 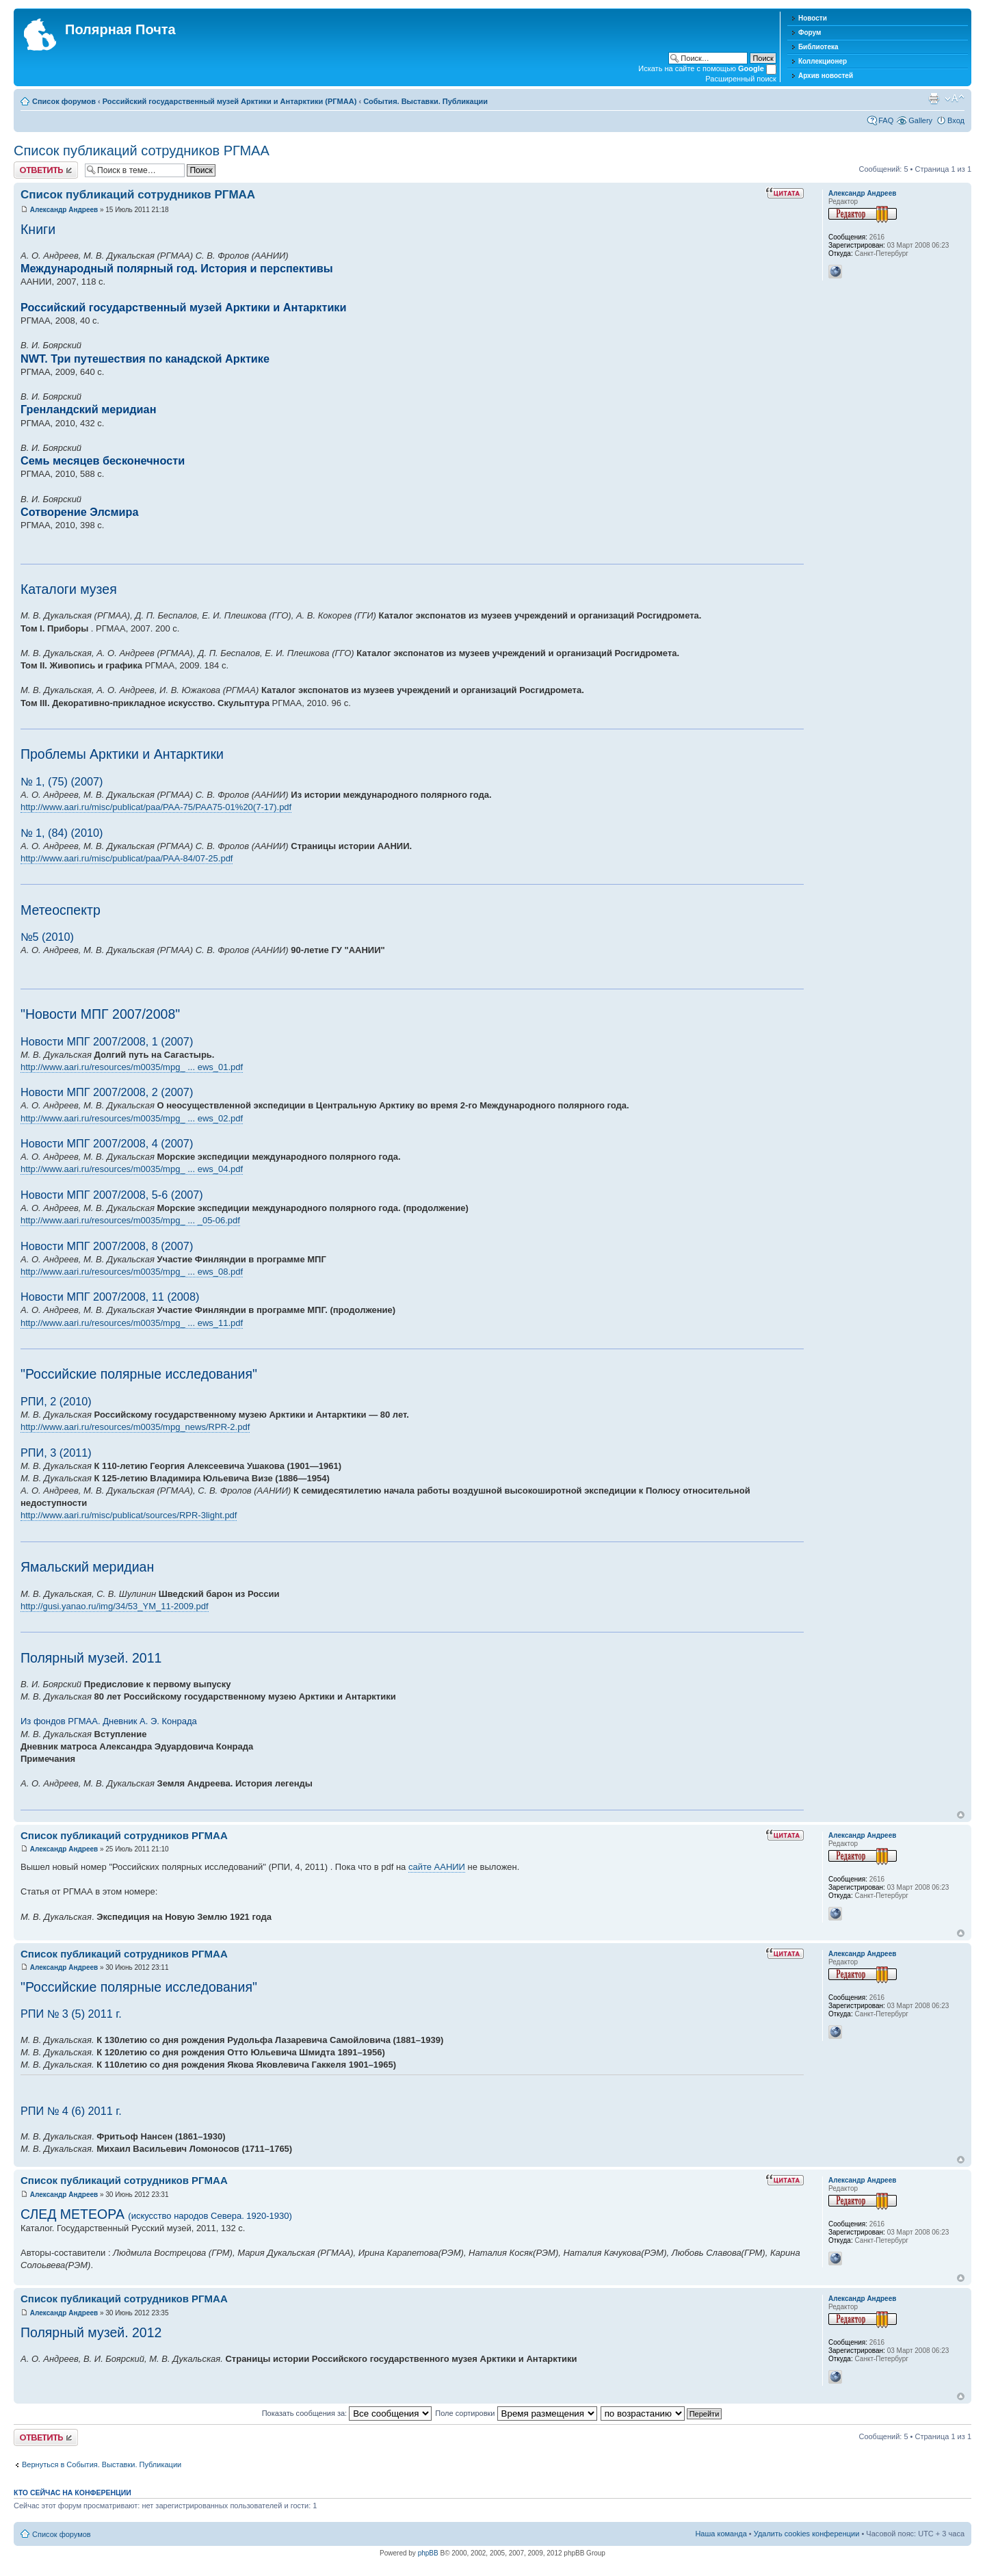 What do you see at coordinates (127, 858) in the screenshot?
I see `http://www.aari.ru/misc/publicat/paa/PAA-84/07-25.pdf` at bounding box center [127, 858].